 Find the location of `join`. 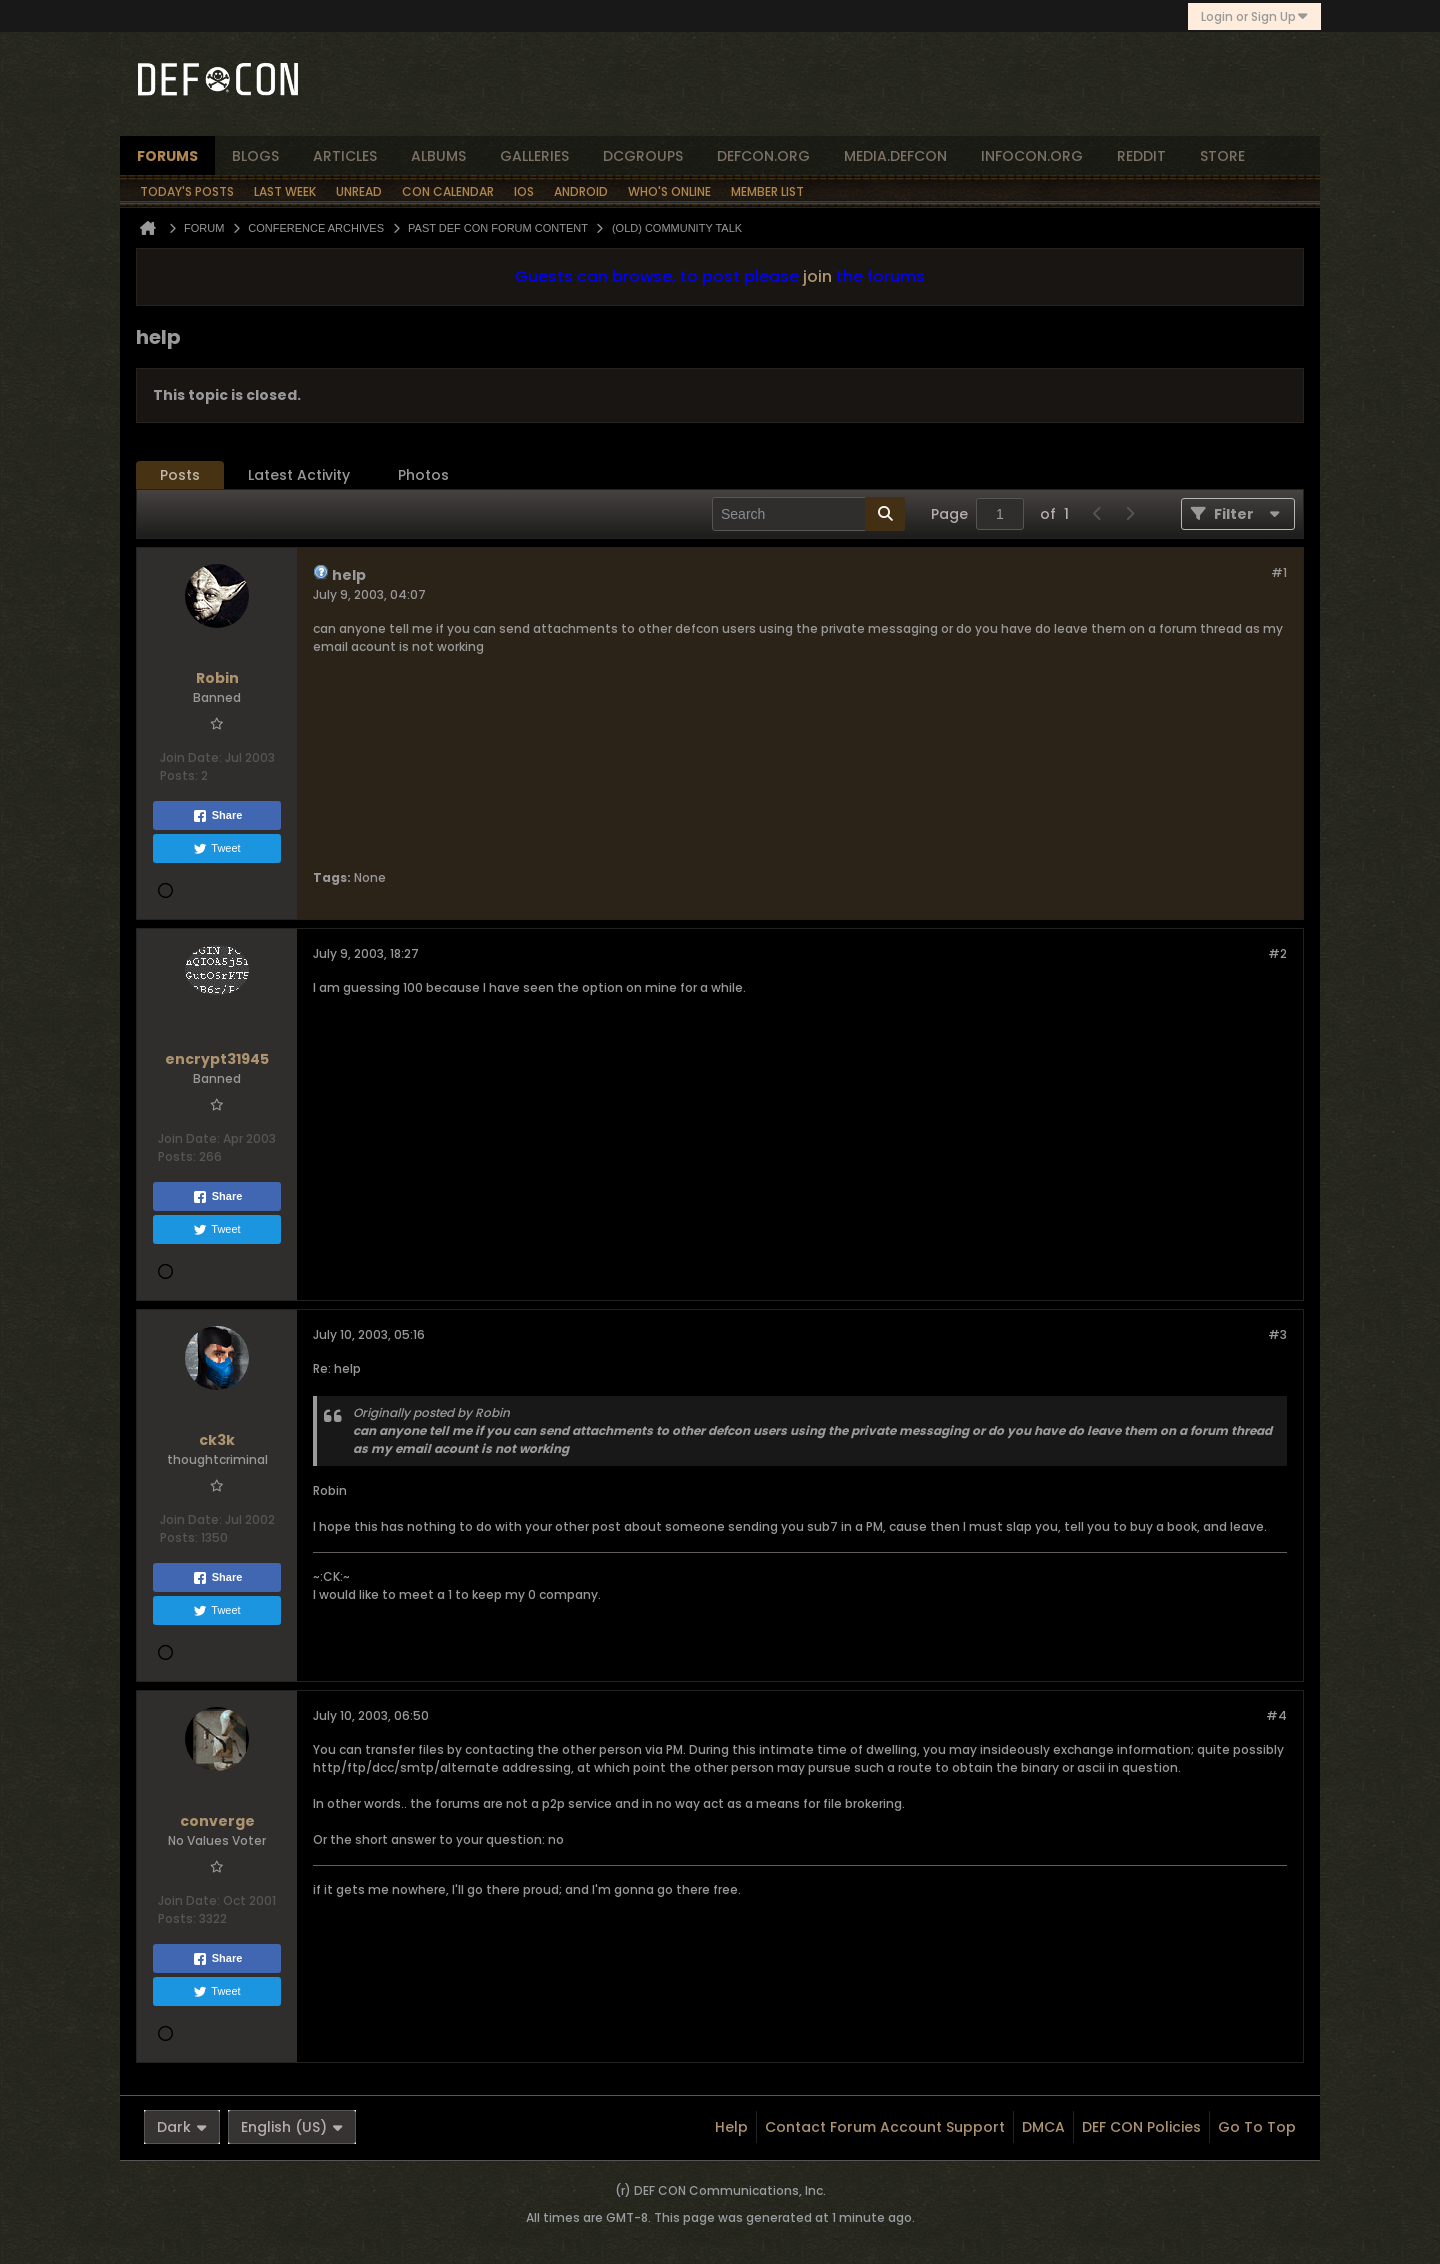

join is located at coordinates (817, 276).